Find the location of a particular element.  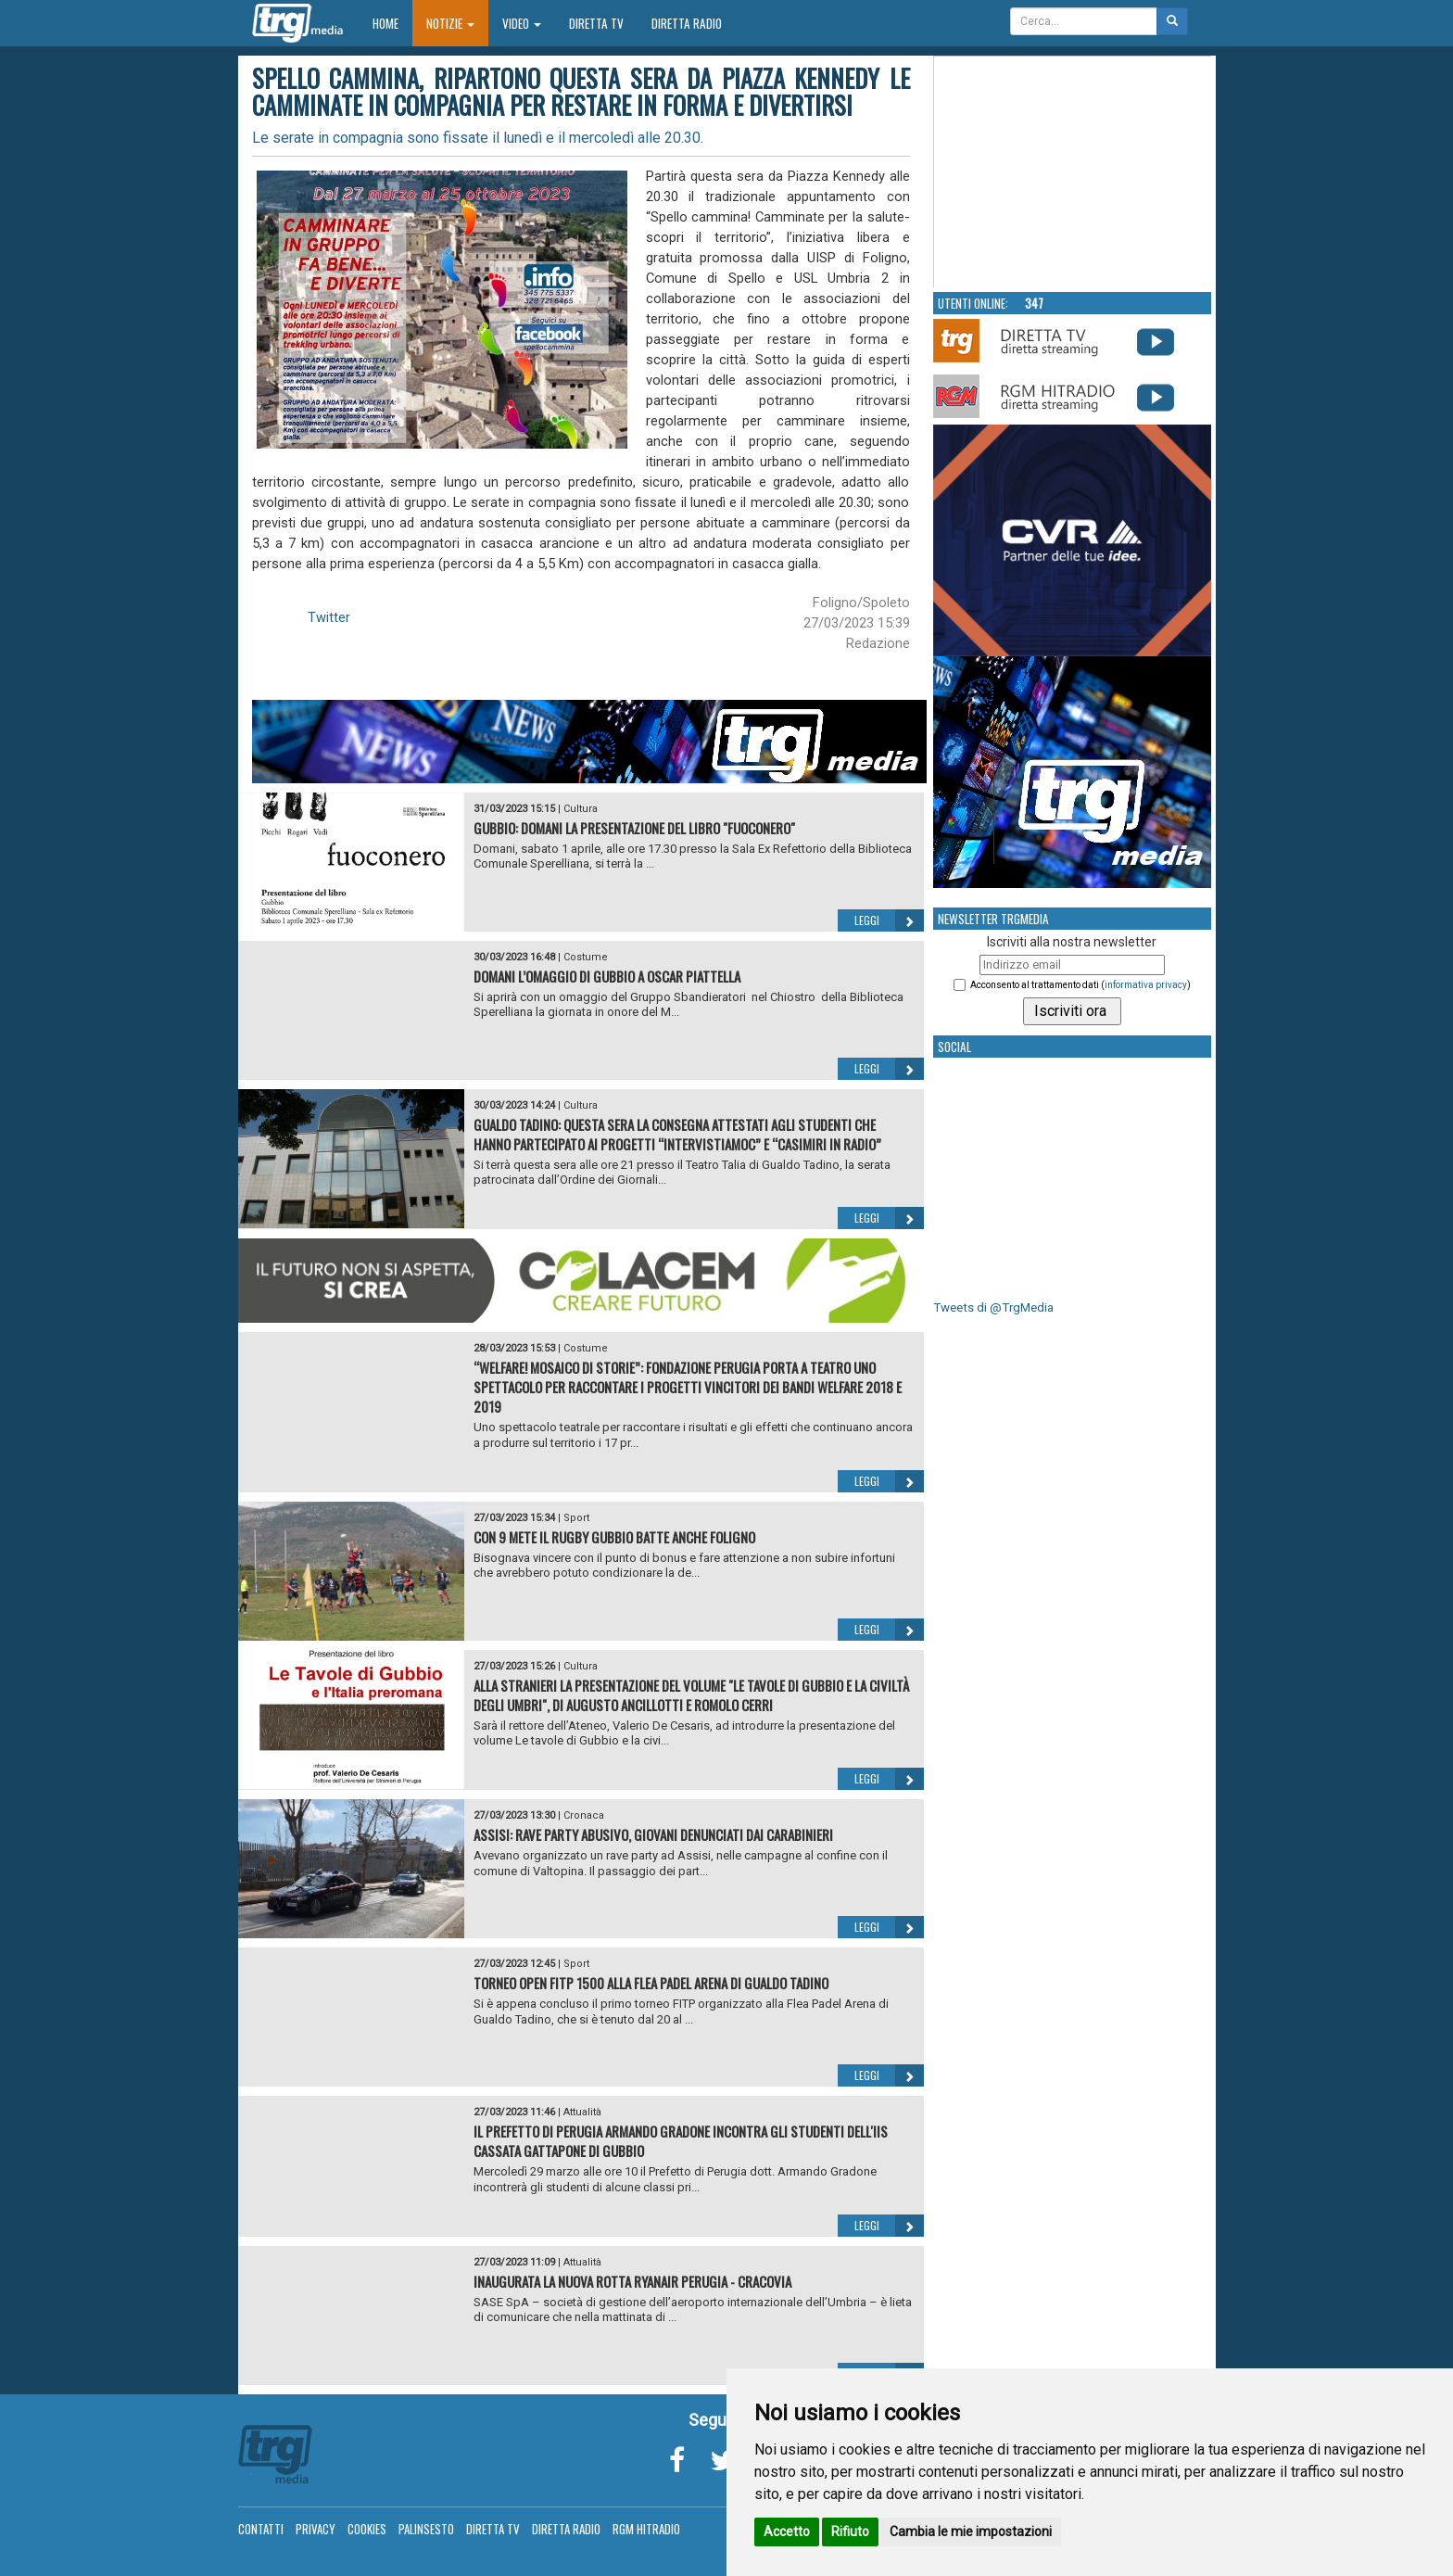

Diretta Radio is located at coordinates (686, 23).